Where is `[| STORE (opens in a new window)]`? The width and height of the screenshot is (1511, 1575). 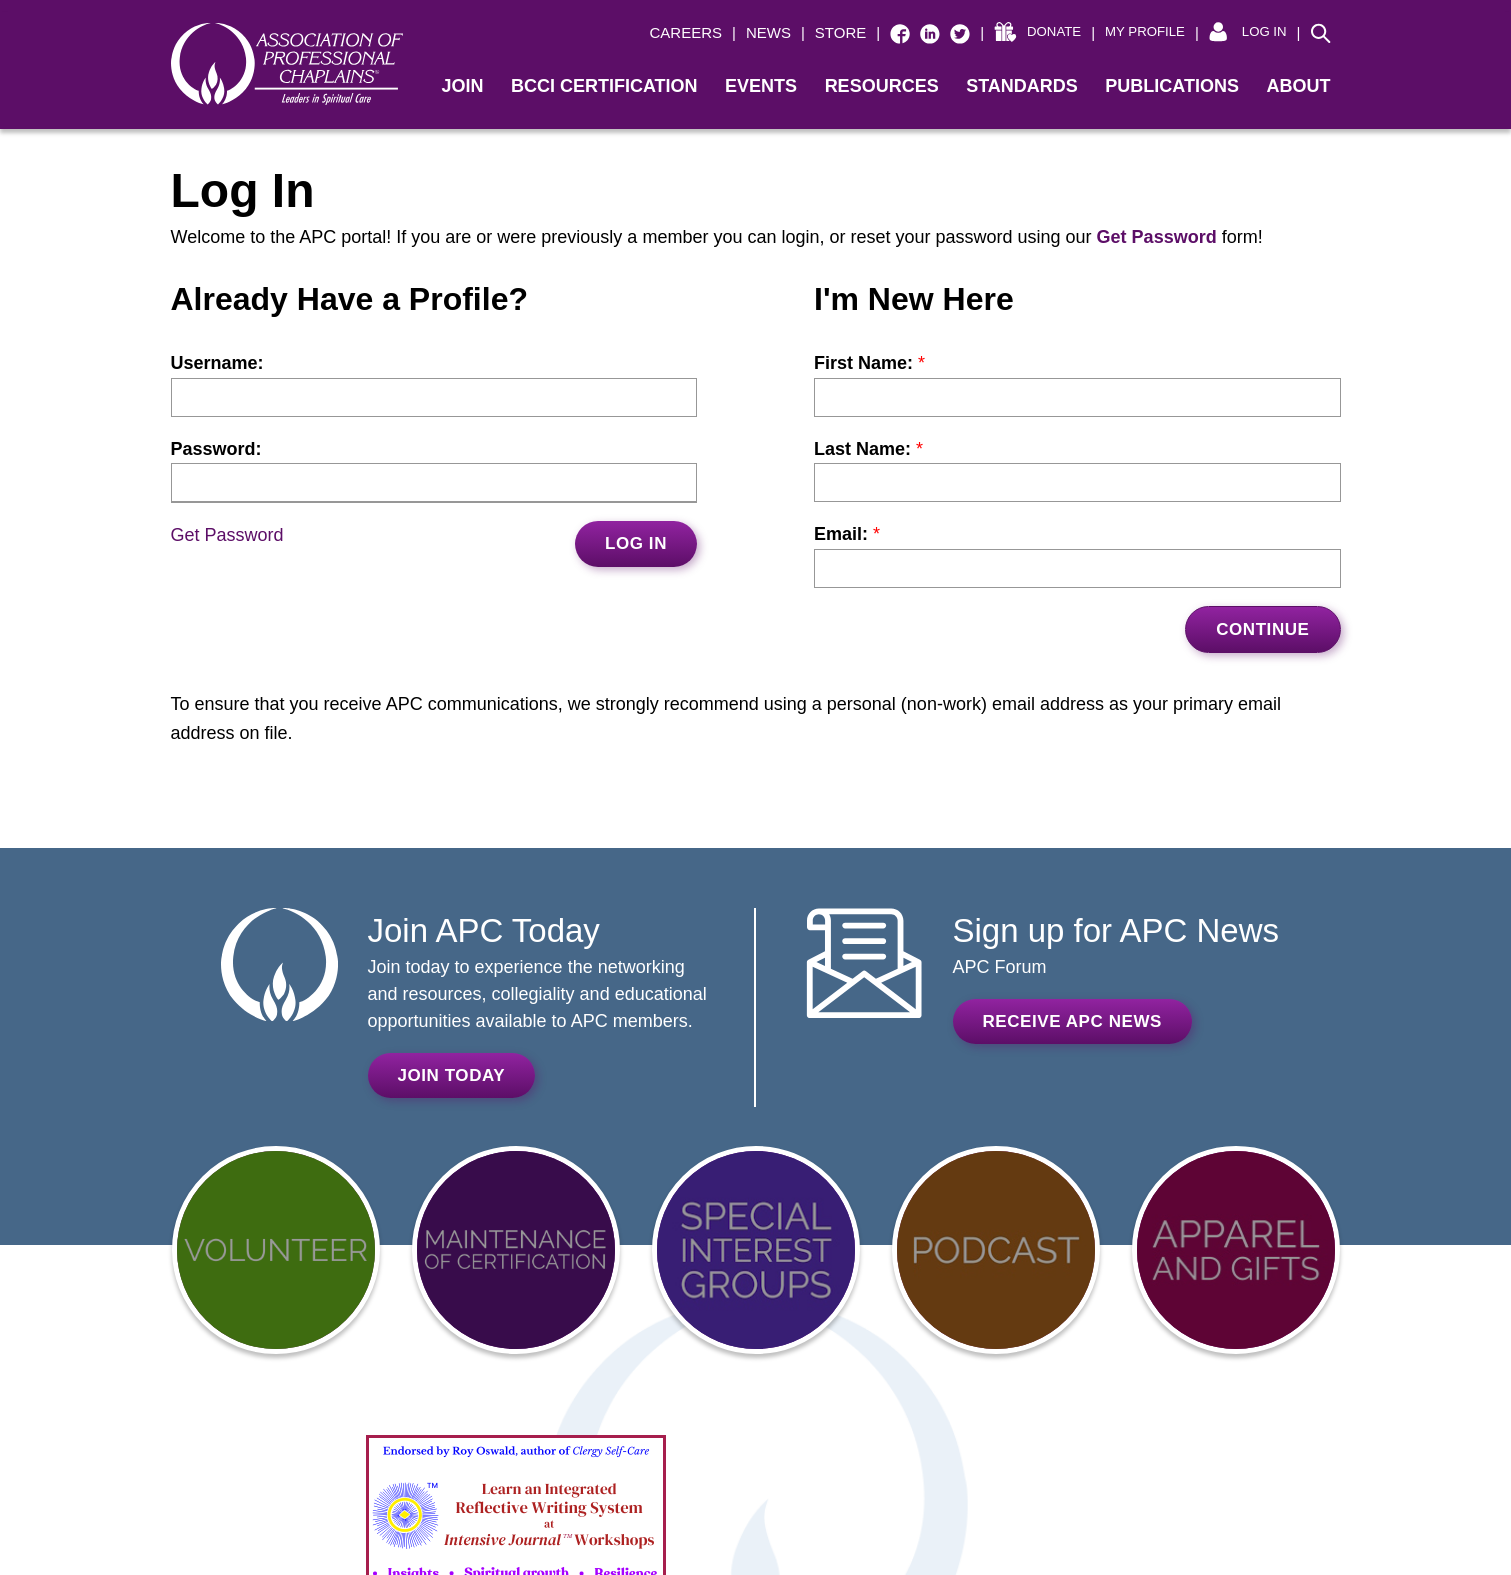 [| STORE (opens in a new window)] is located at coordinates (809, 33).